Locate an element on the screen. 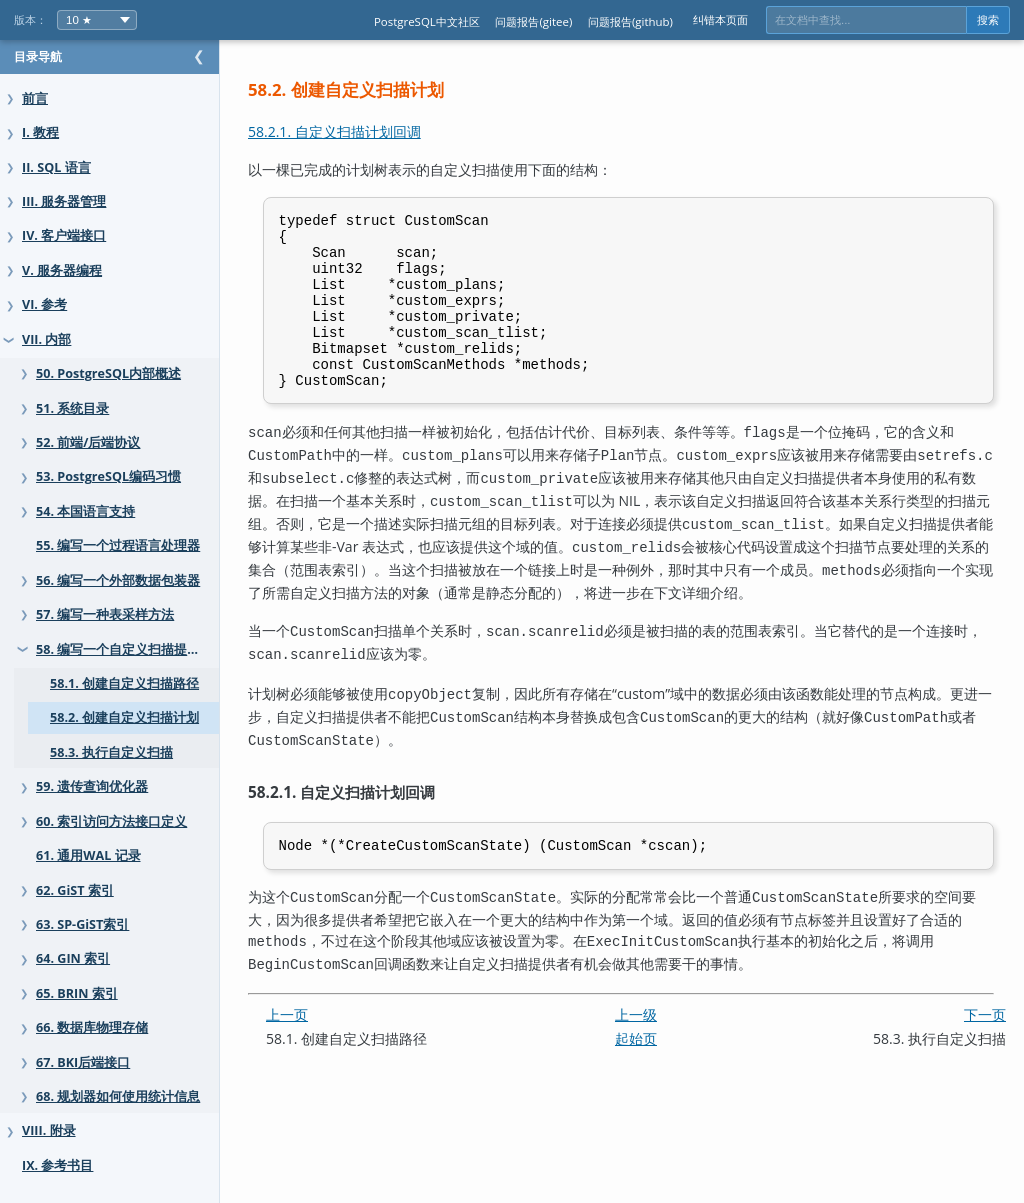 The width and height of the screenshot is (1024, 1203). 58.2. 创建自定义扫描计划 is located at coordinates (124, 717).